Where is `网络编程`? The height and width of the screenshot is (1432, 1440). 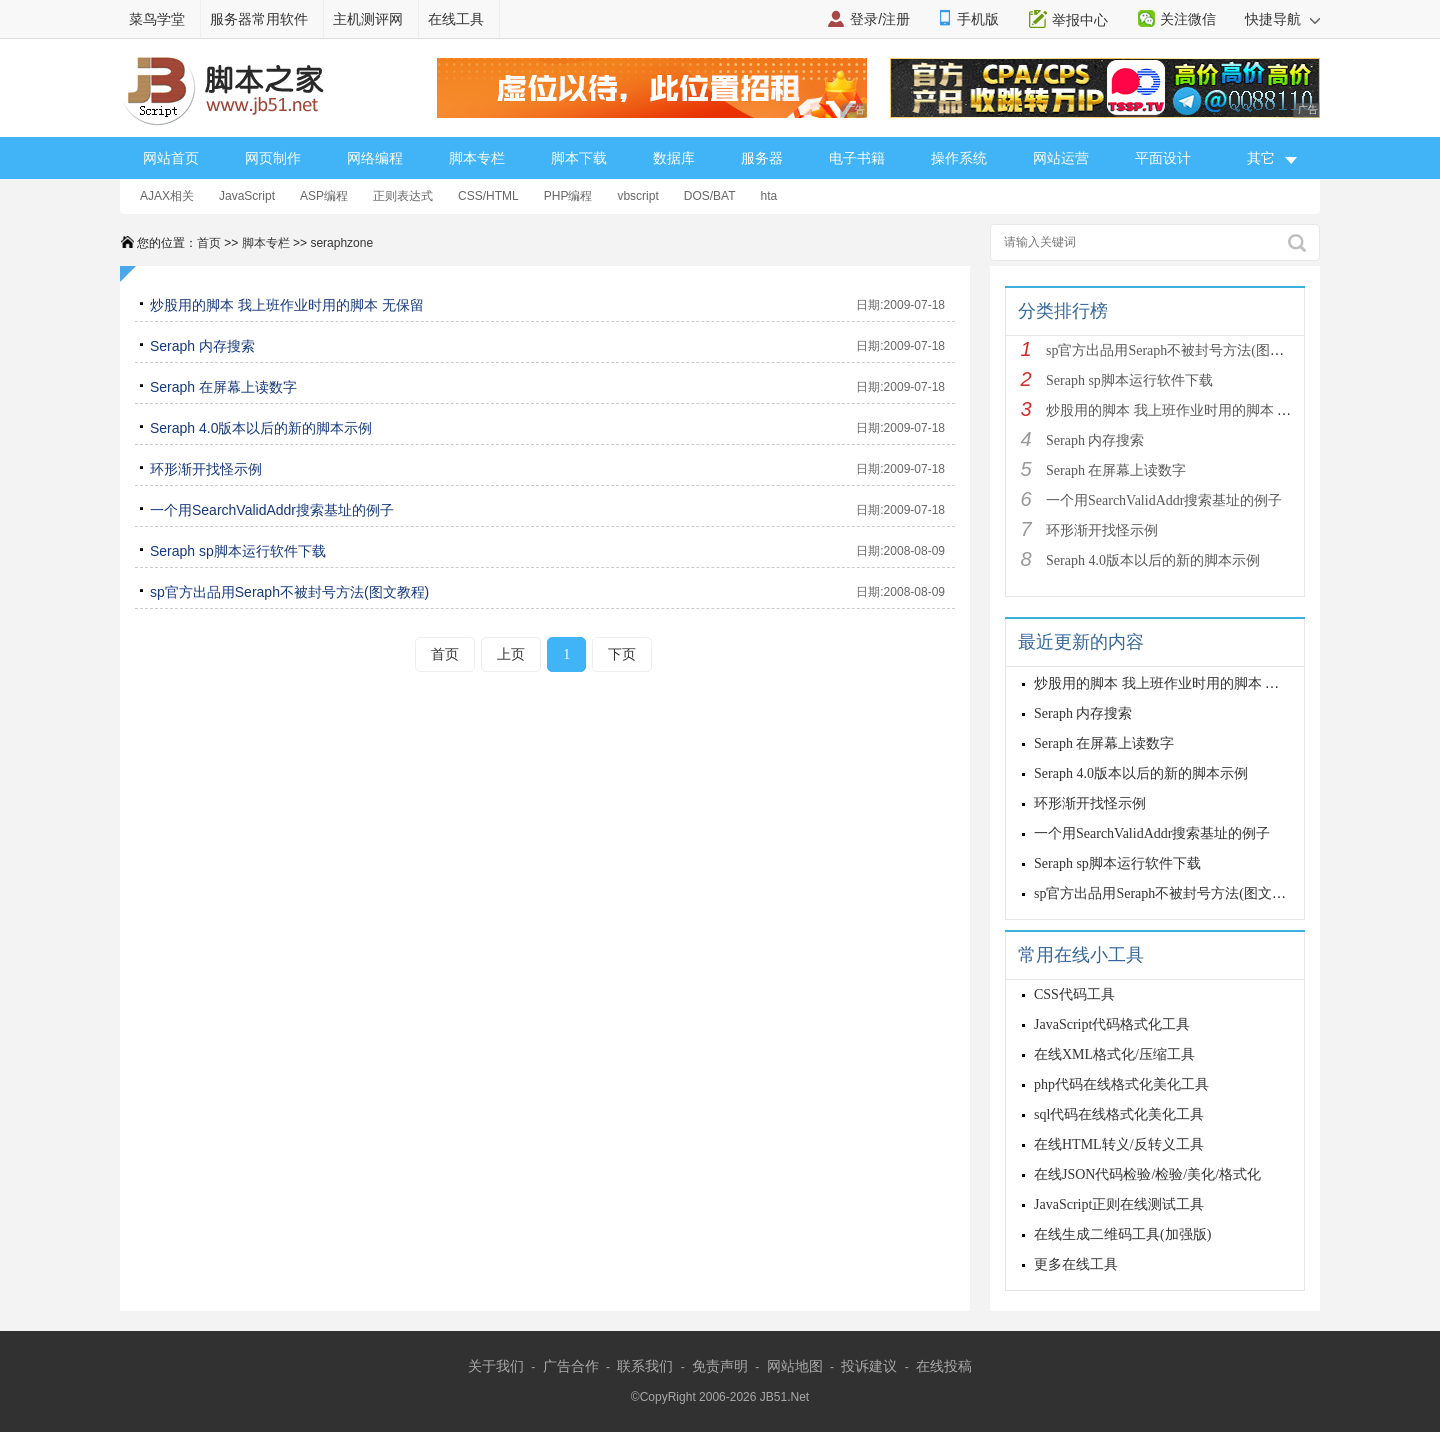
网络编程 is located at coordinates (375, 158).